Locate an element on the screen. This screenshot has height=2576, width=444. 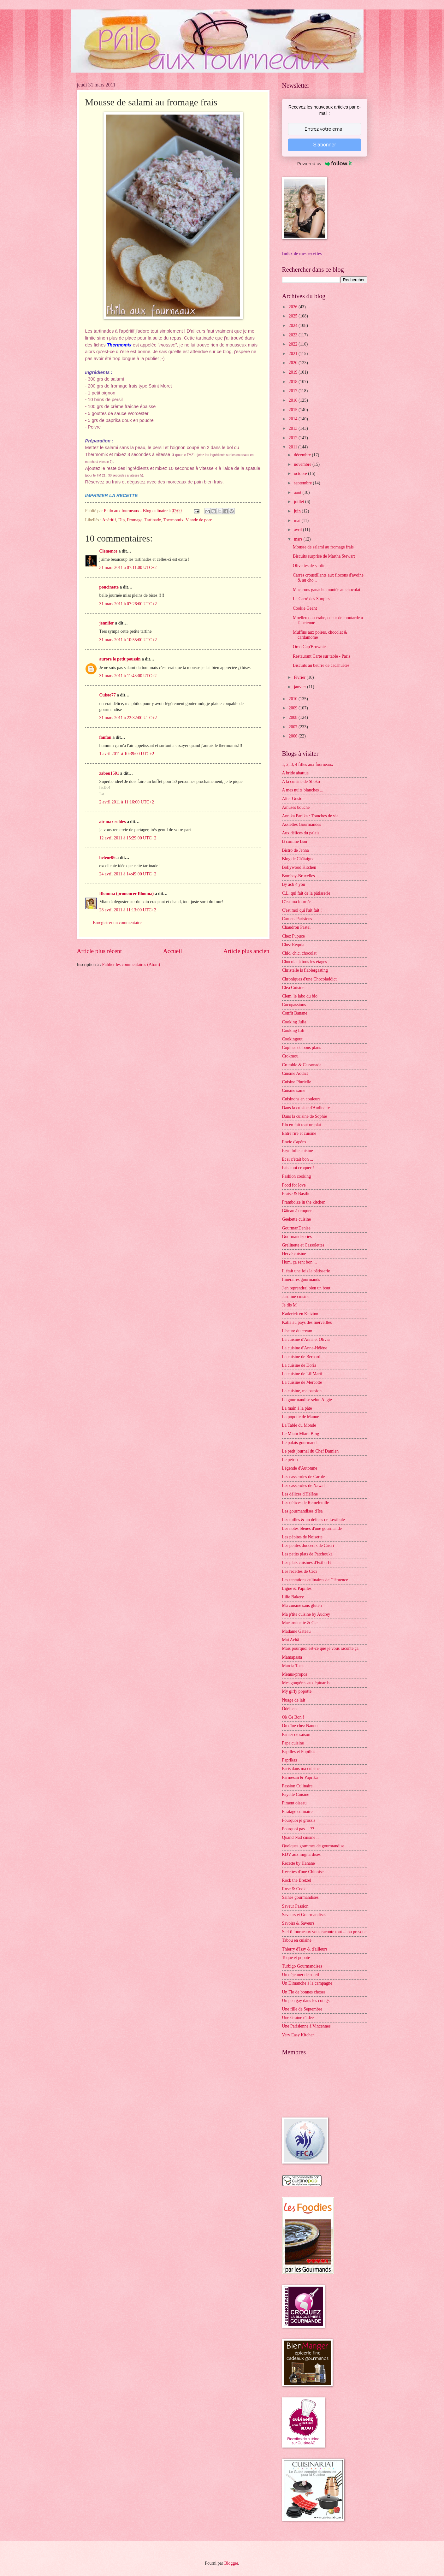
zabou1501 is located at coordinates (109, 773).